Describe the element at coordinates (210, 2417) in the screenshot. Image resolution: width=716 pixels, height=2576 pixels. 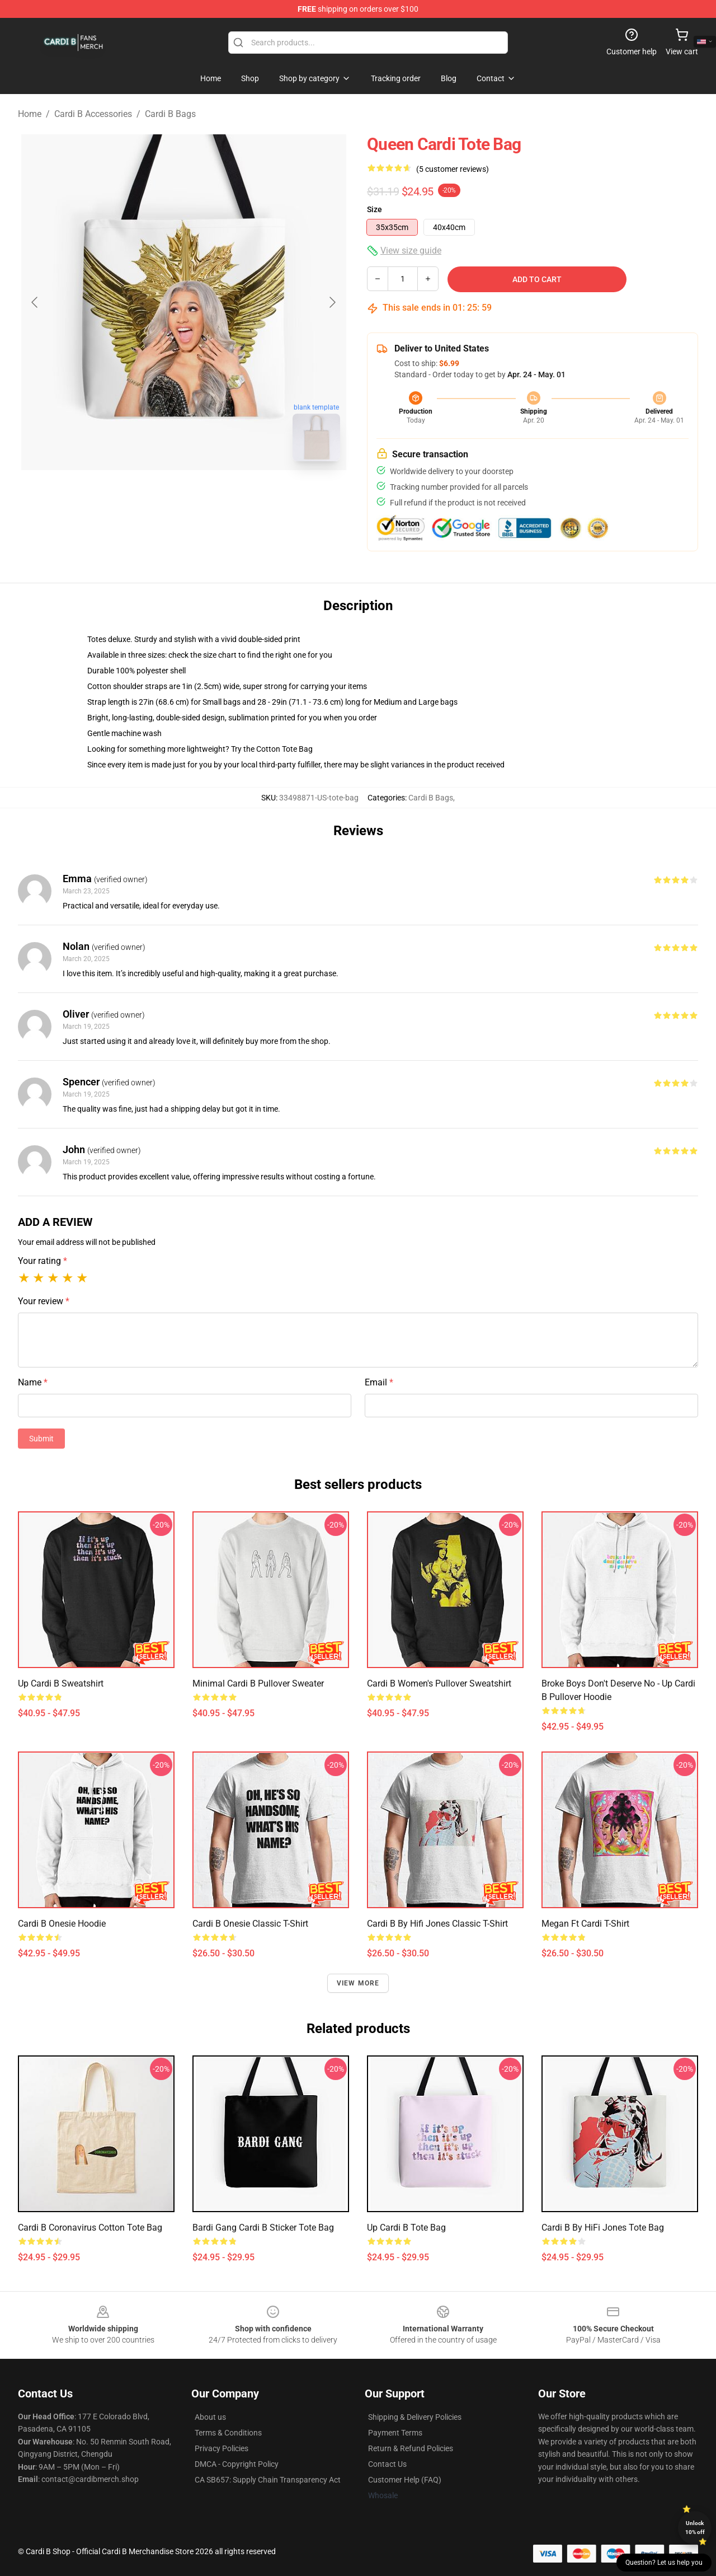
I see `About us` at that location.